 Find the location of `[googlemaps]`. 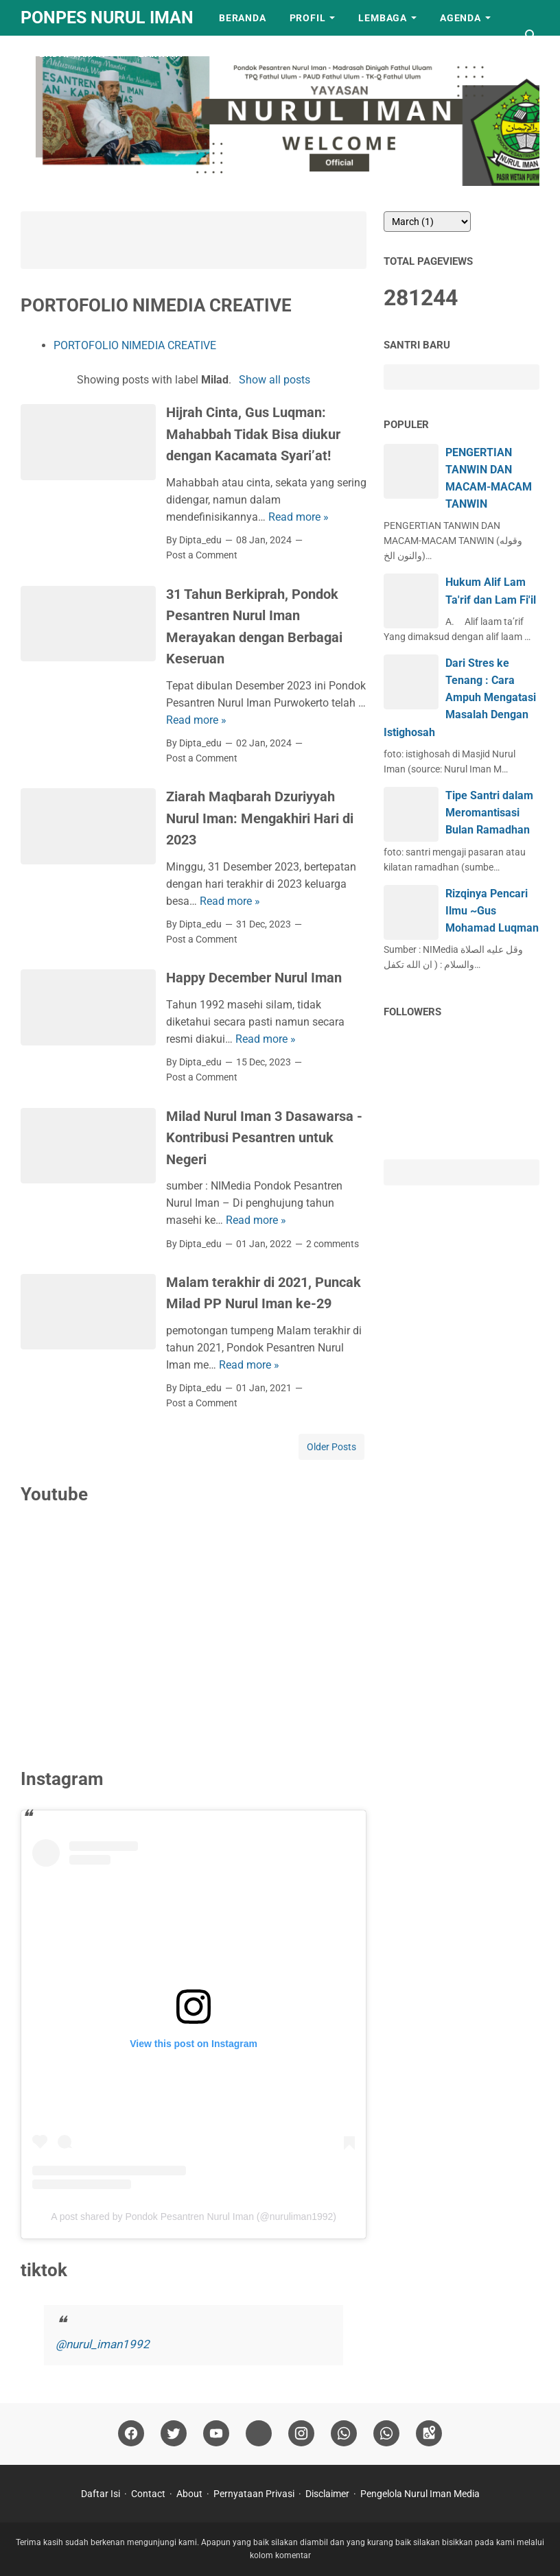

[googlemaps] is located at coordinates (429, 2433).